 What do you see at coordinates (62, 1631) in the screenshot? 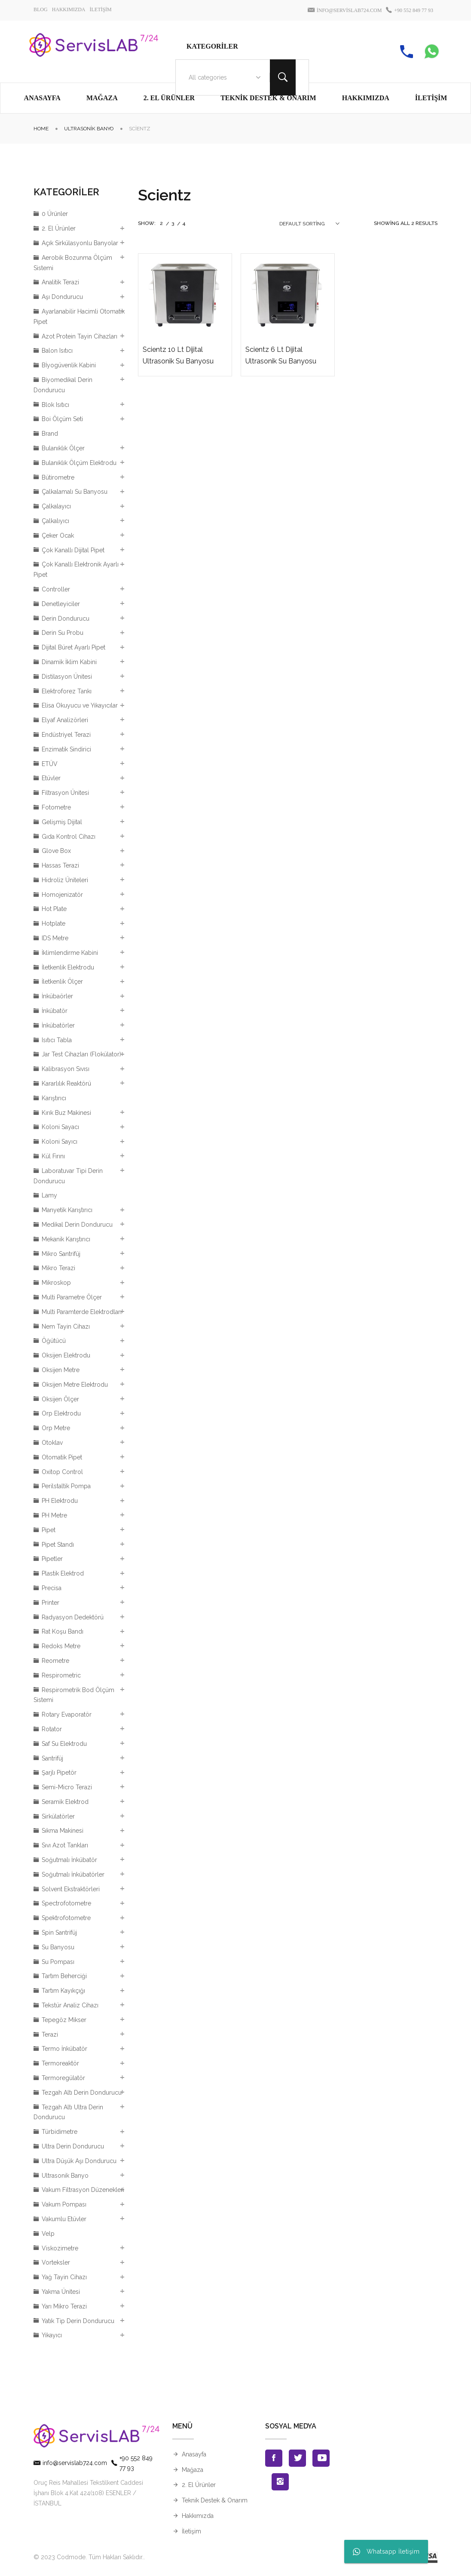
I see `Rat Koşu Bandı` at bounding box center [62, 1631].